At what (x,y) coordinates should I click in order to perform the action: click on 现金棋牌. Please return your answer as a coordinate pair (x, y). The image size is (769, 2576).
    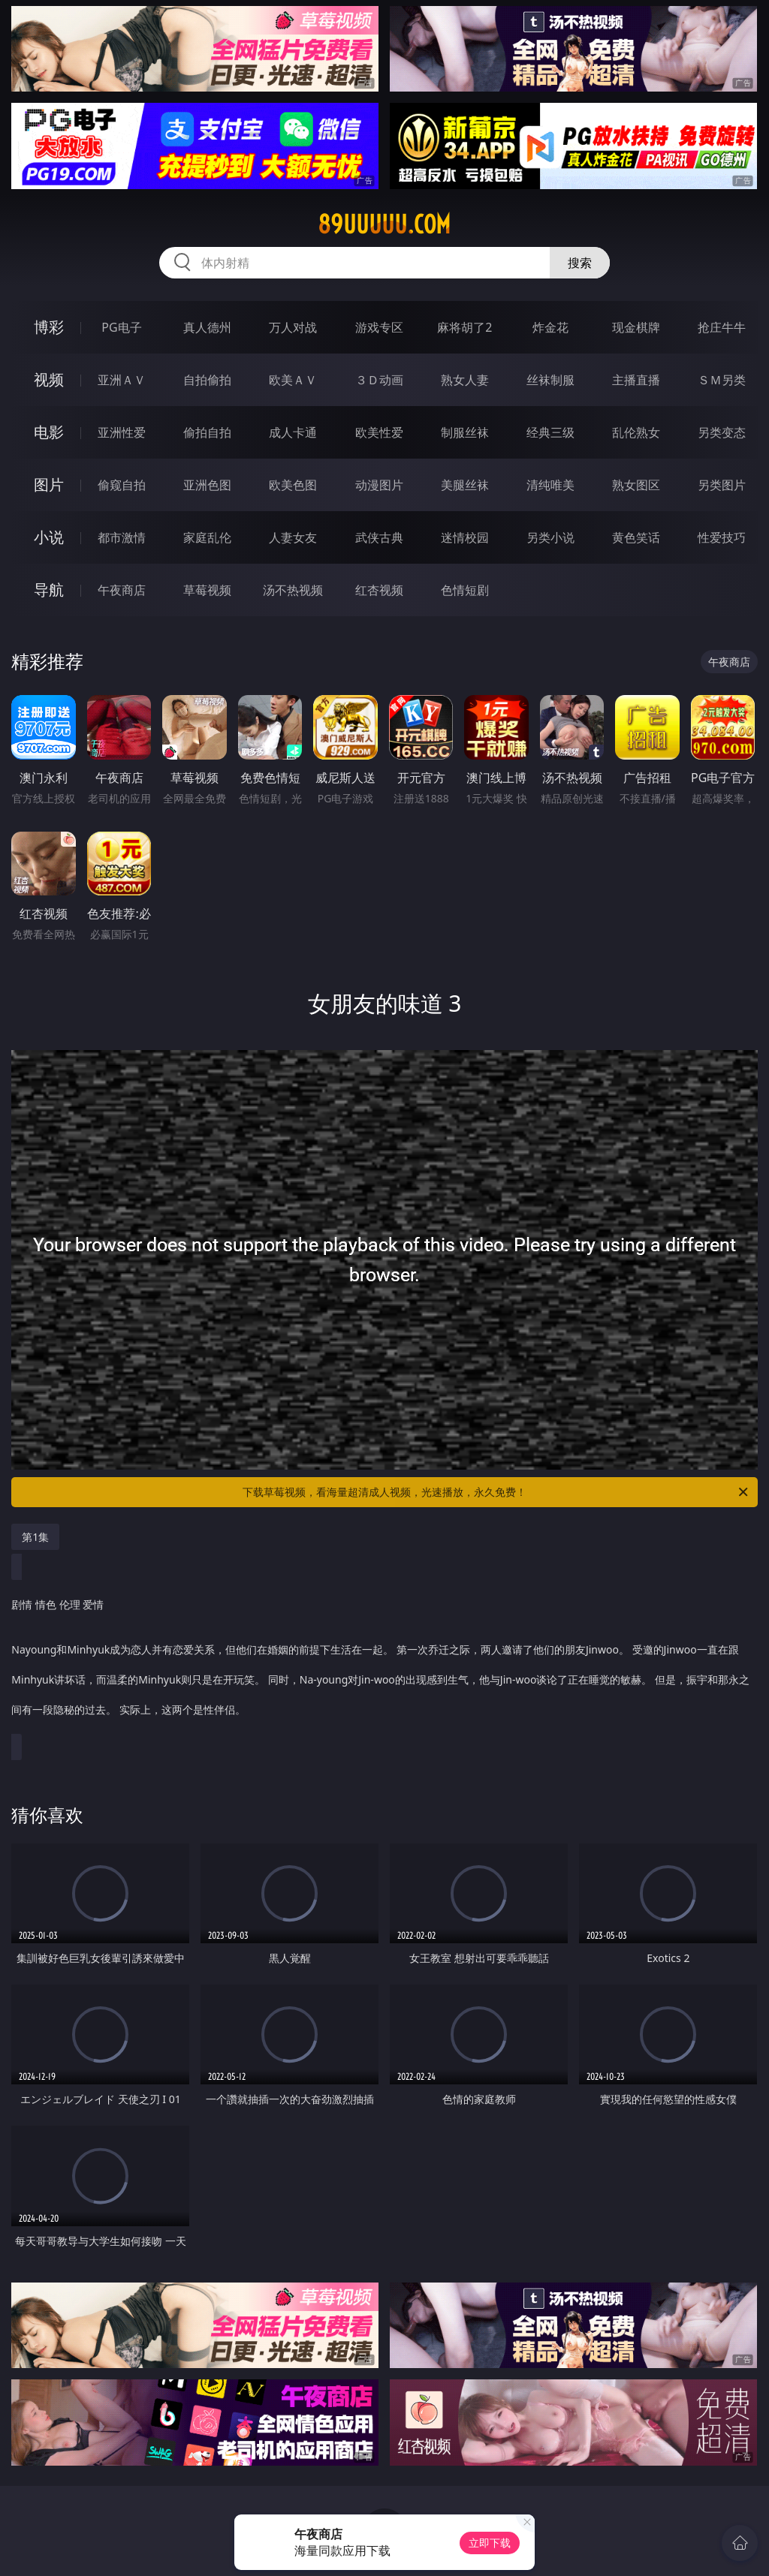
    Looking at the image, I should click on (636, 327).